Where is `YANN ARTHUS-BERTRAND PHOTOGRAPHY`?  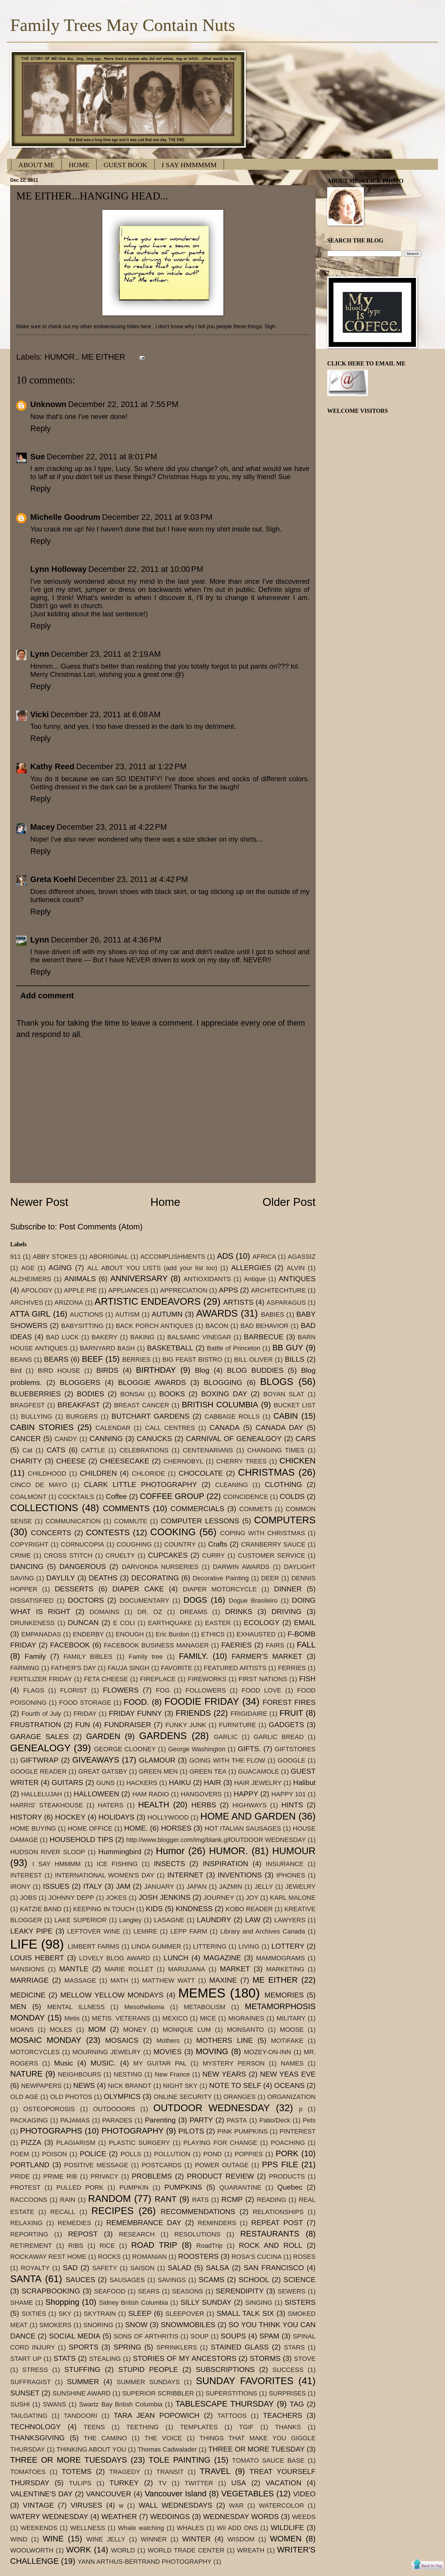 YANN ARTHUS-BERTRAND PHOTOGRAPHY is located at coordinates (145, 2561).